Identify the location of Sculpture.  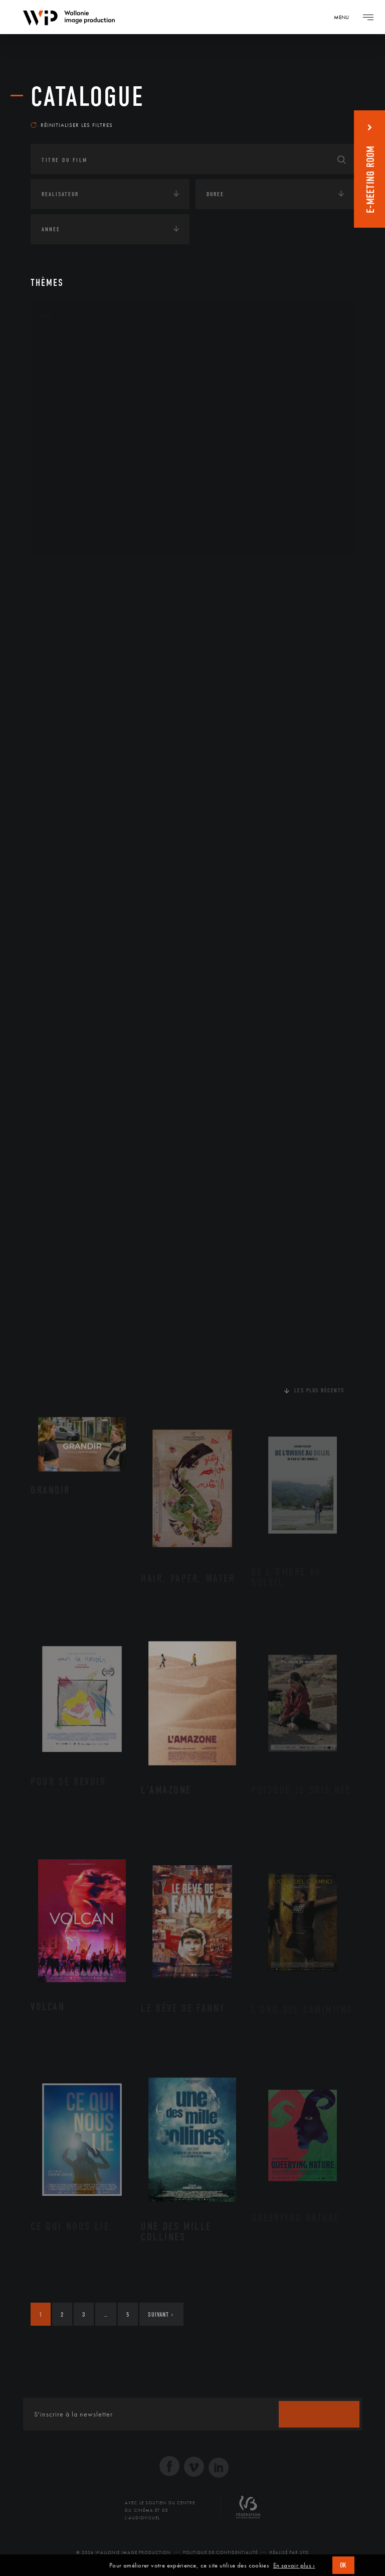
(67, 523).